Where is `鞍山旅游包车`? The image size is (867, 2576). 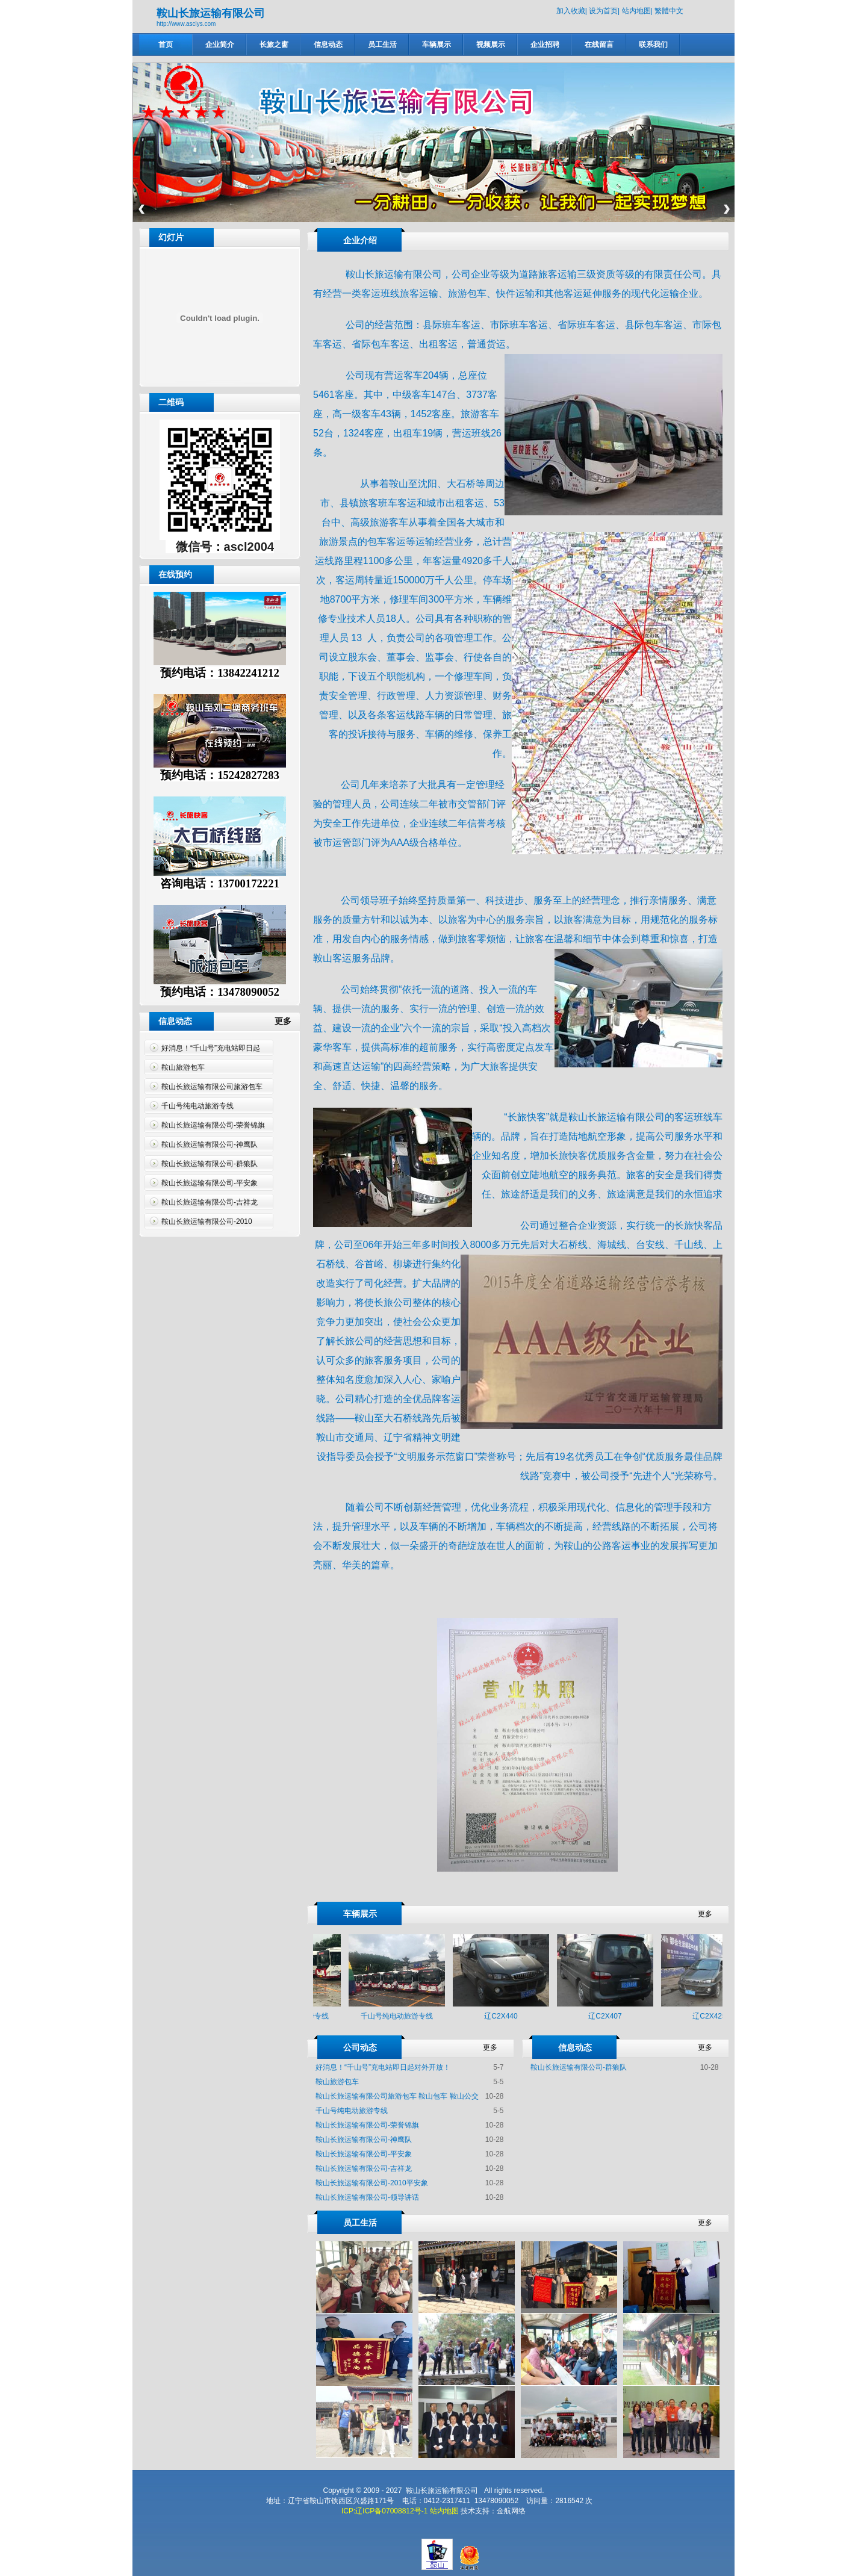
鞍山旅游包车 is located at coordinates (183, 1067).